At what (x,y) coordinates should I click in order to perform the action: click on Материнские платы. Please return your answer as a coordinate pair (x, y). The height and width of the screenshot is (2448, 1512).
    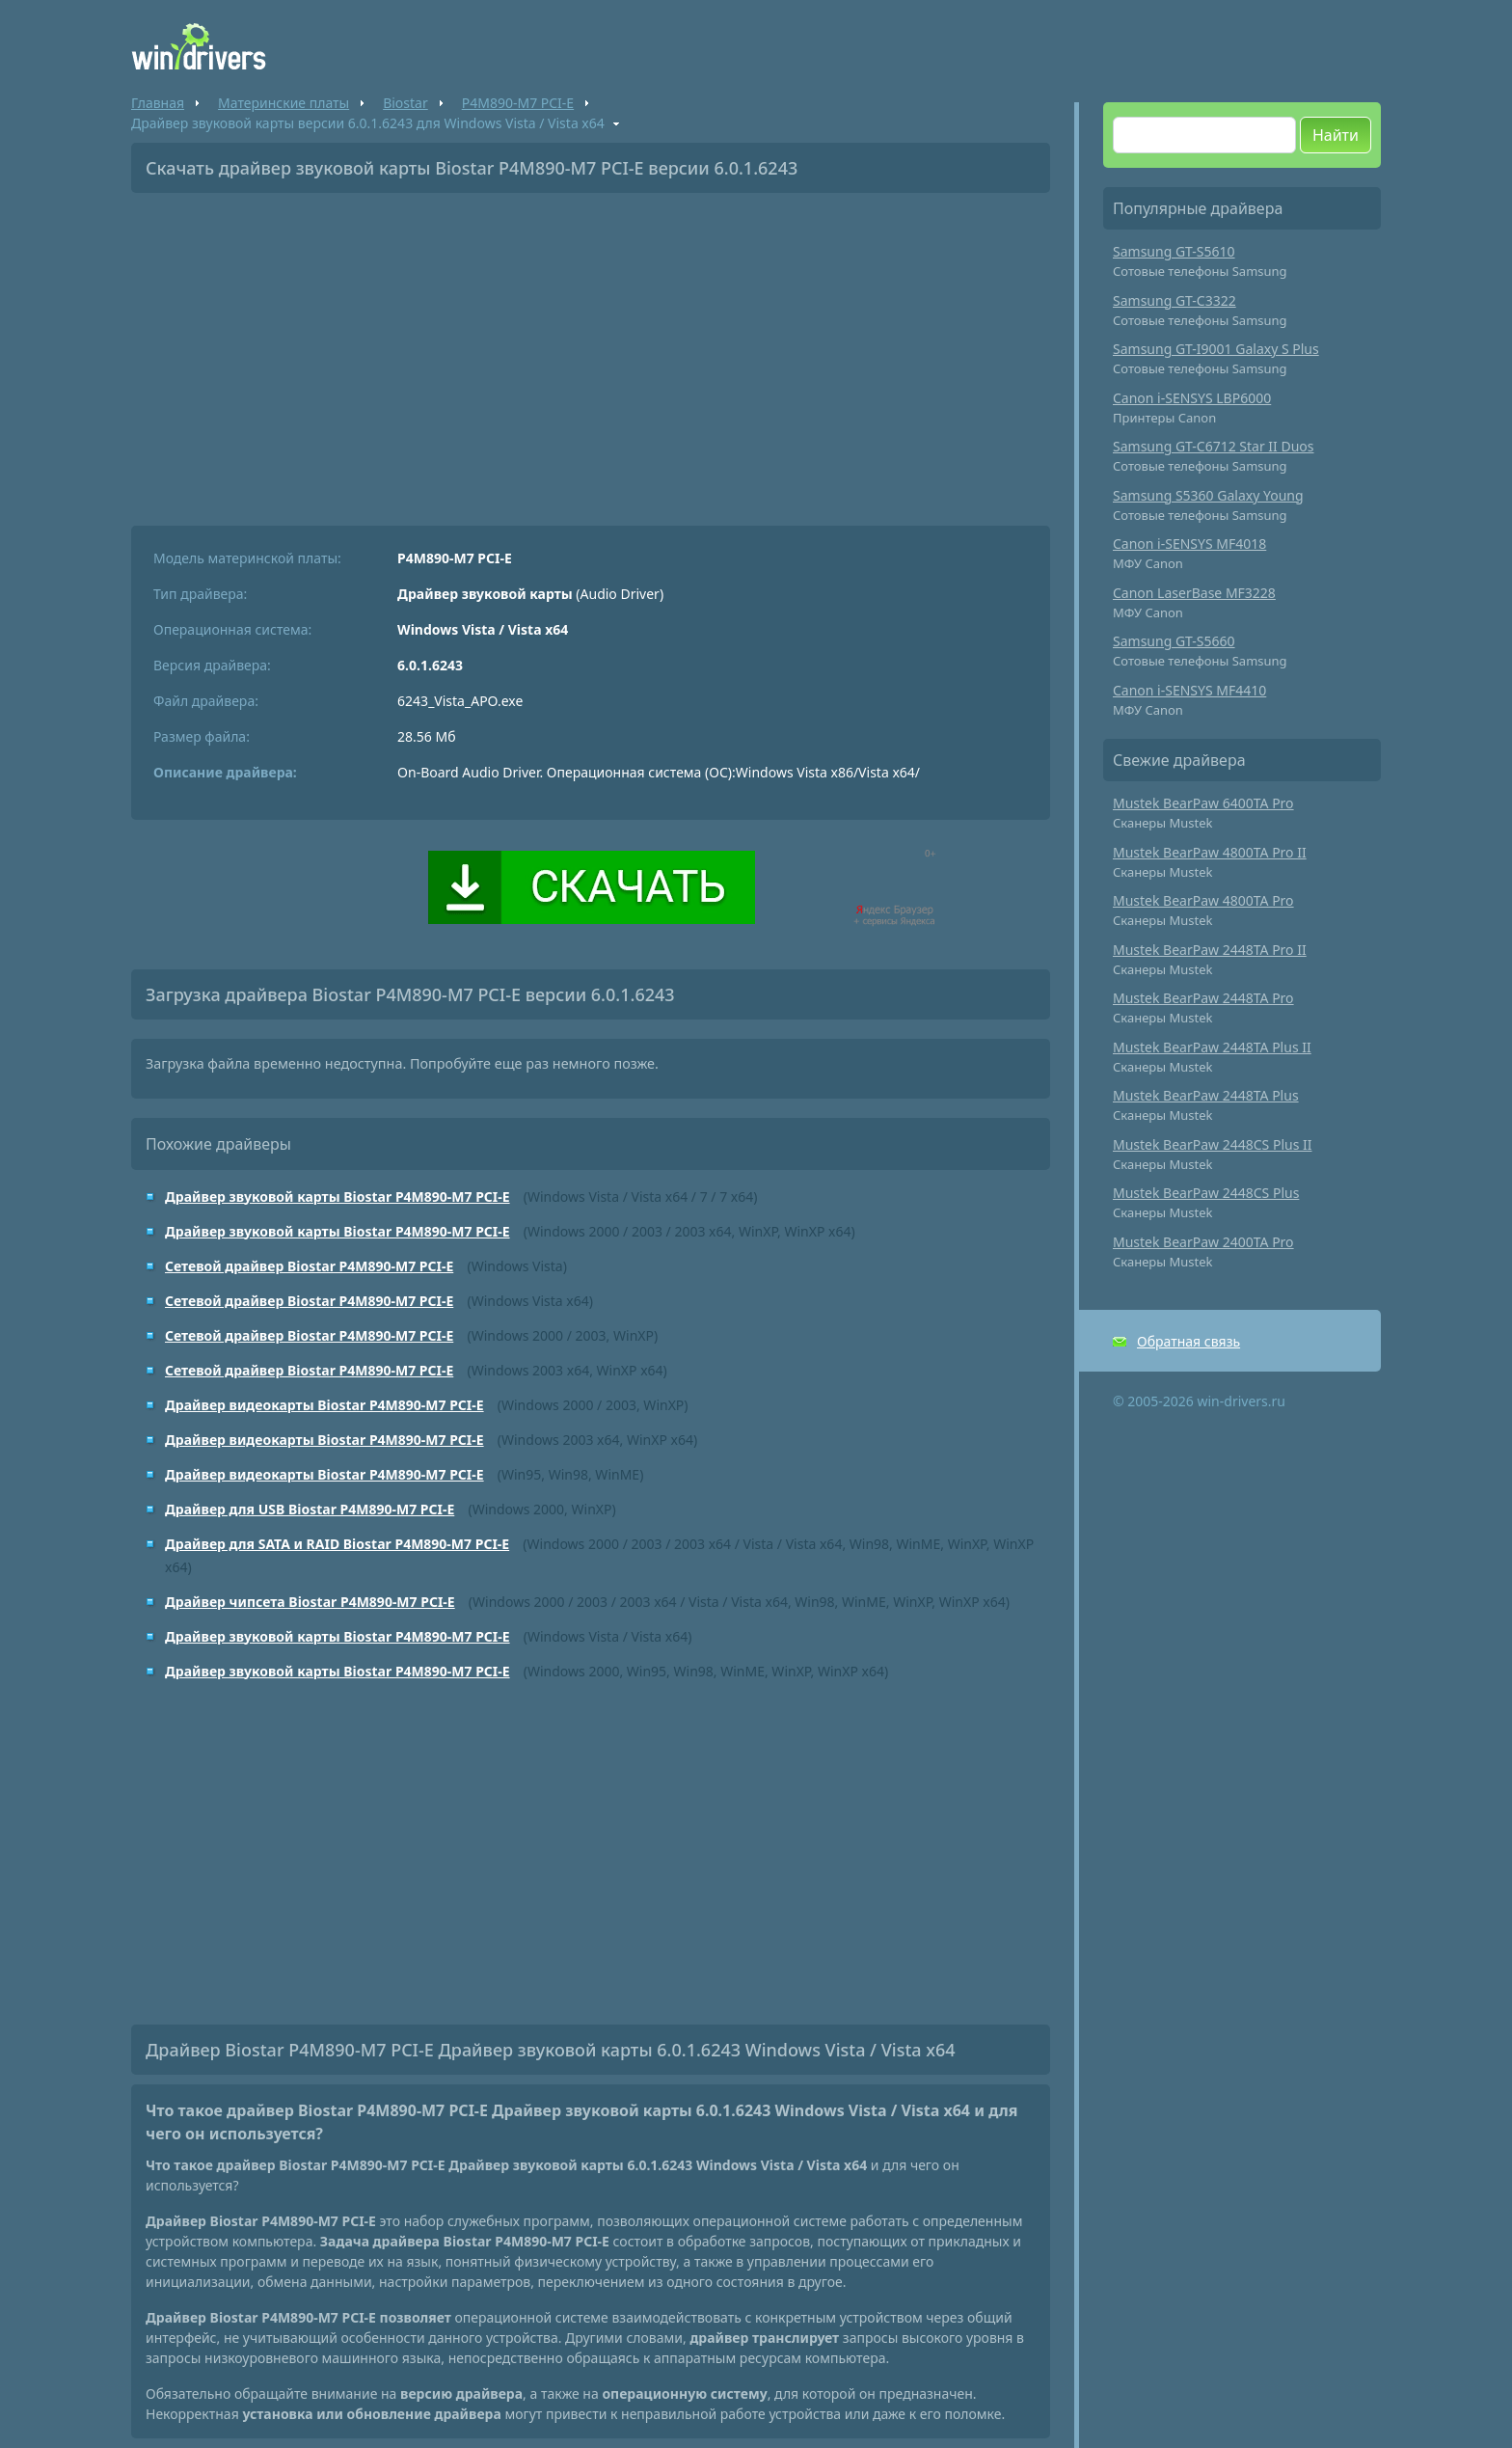
    Looking at the image, I should click on (283, 103).